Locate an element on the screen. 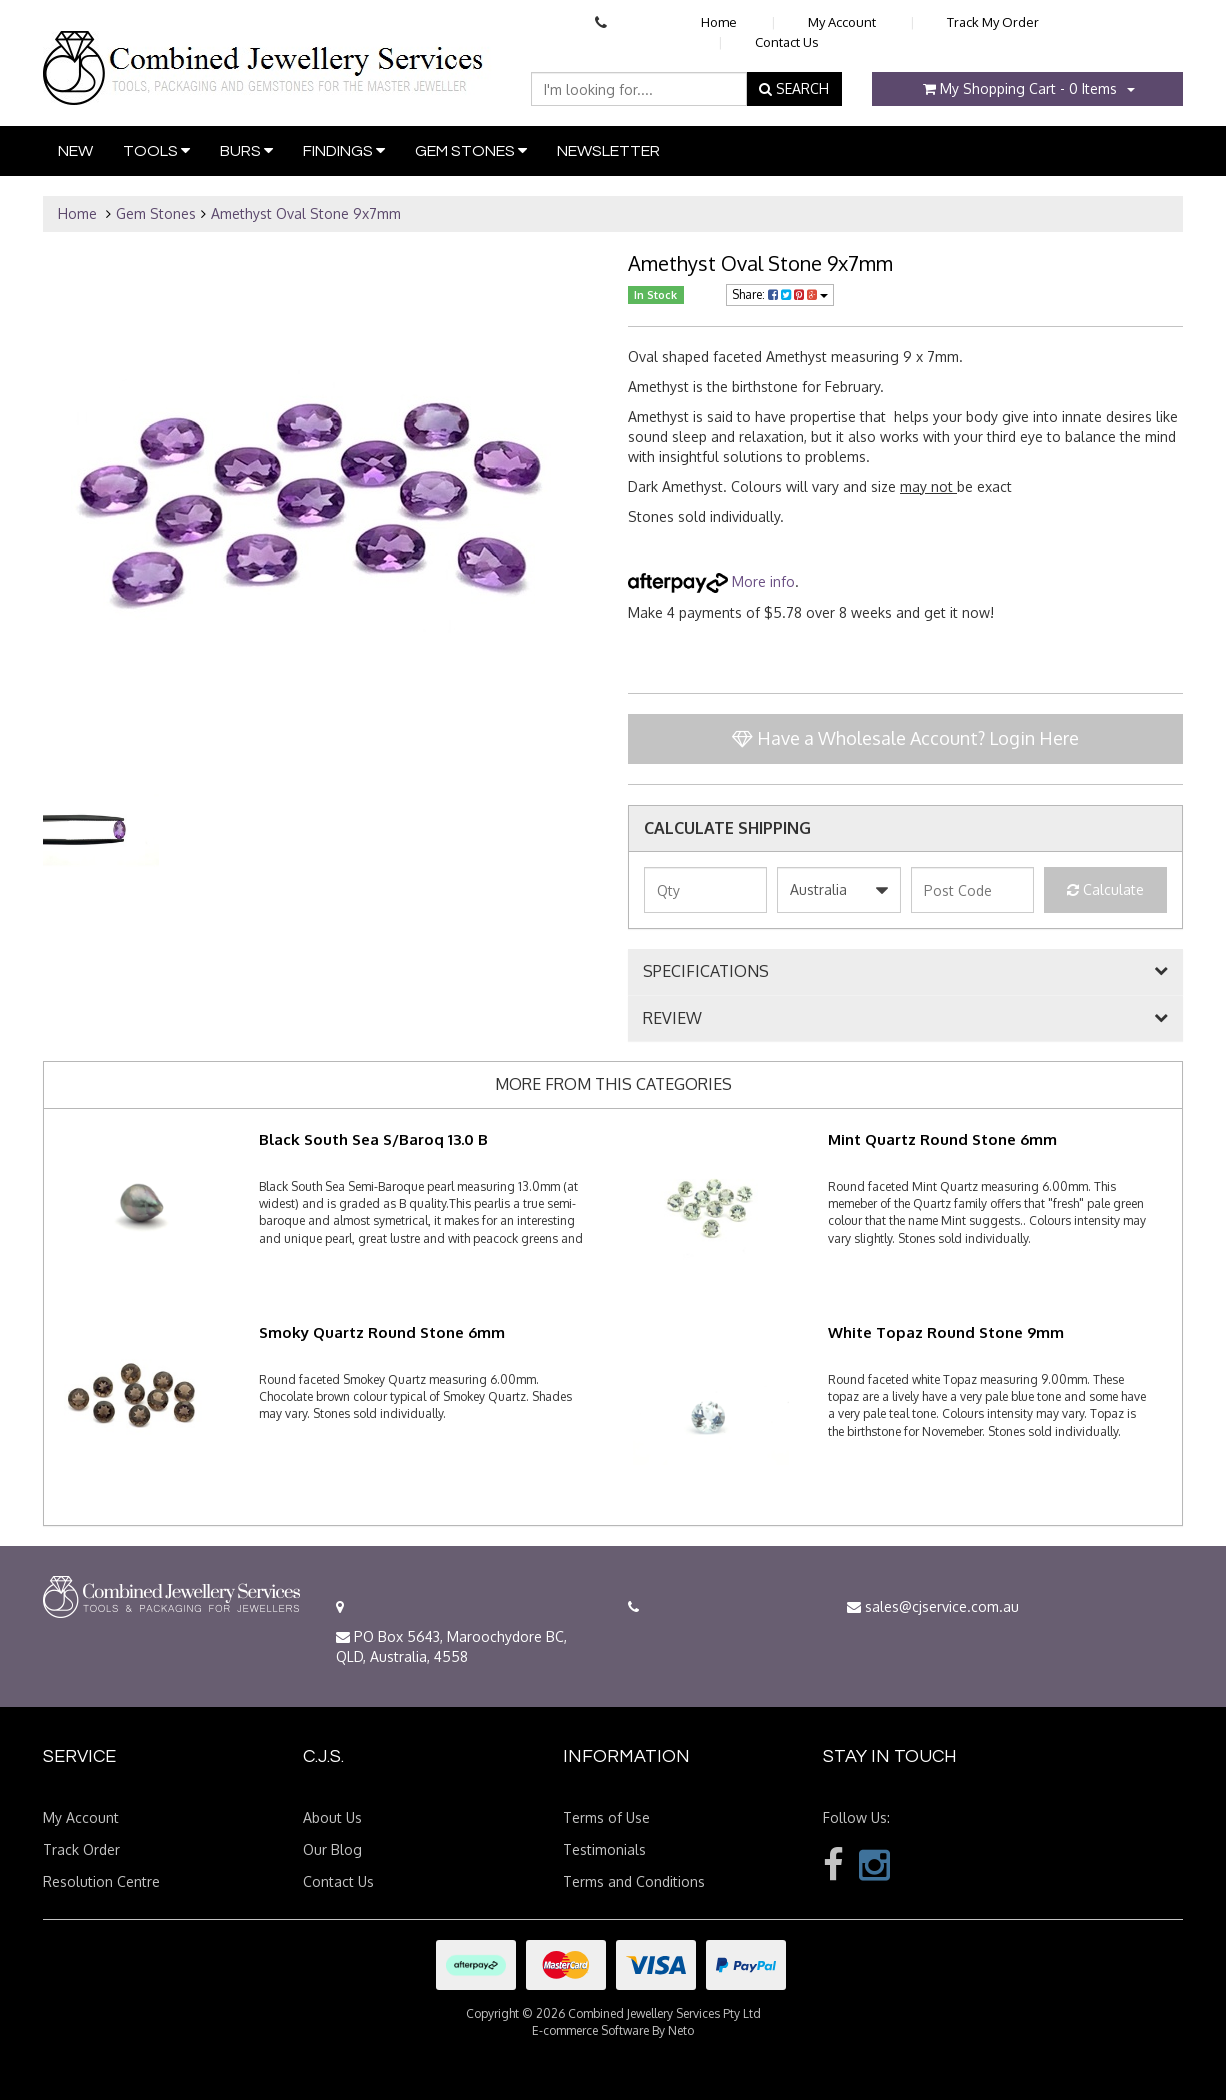 This screenshot has width=1226, height=2100. Newsletter is located at coordinates (608, 151).